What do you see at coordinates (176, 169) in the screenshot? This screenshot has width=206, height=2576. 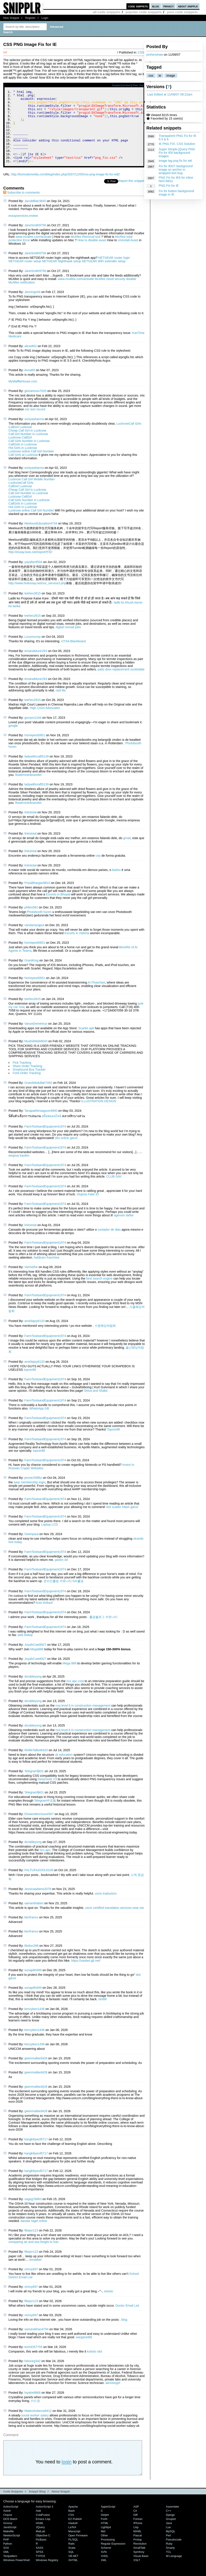 I see `Fix for IE6/7 background image on anchor in wrapped text bug` at bounding box center [176, 169].